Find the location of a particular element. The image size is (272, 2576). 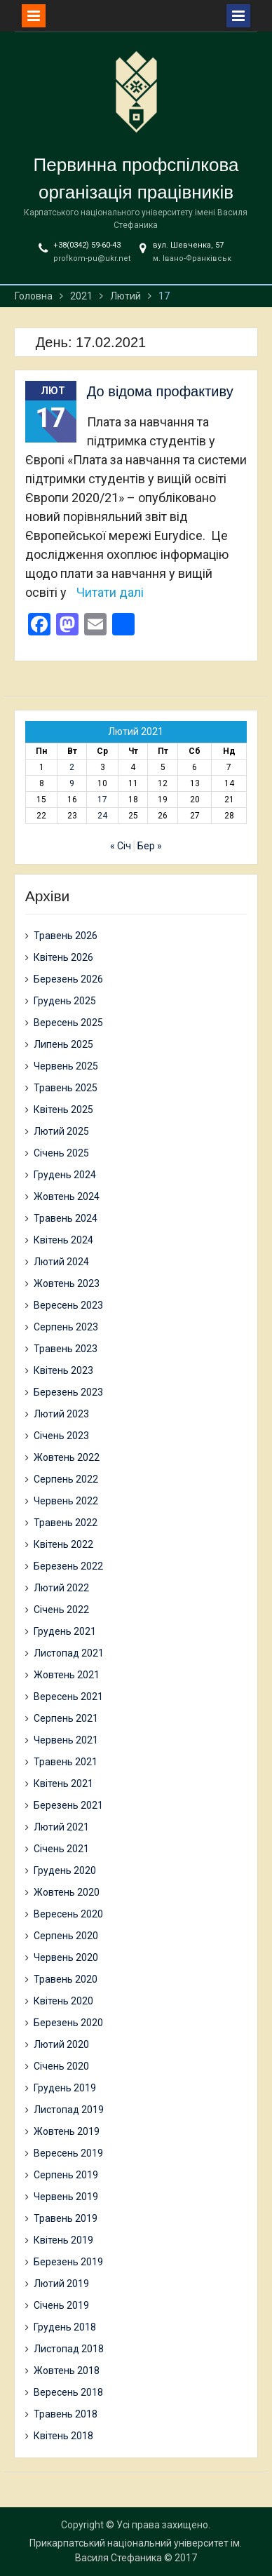

Березень 2021 is located at coordinates (68, 1805).